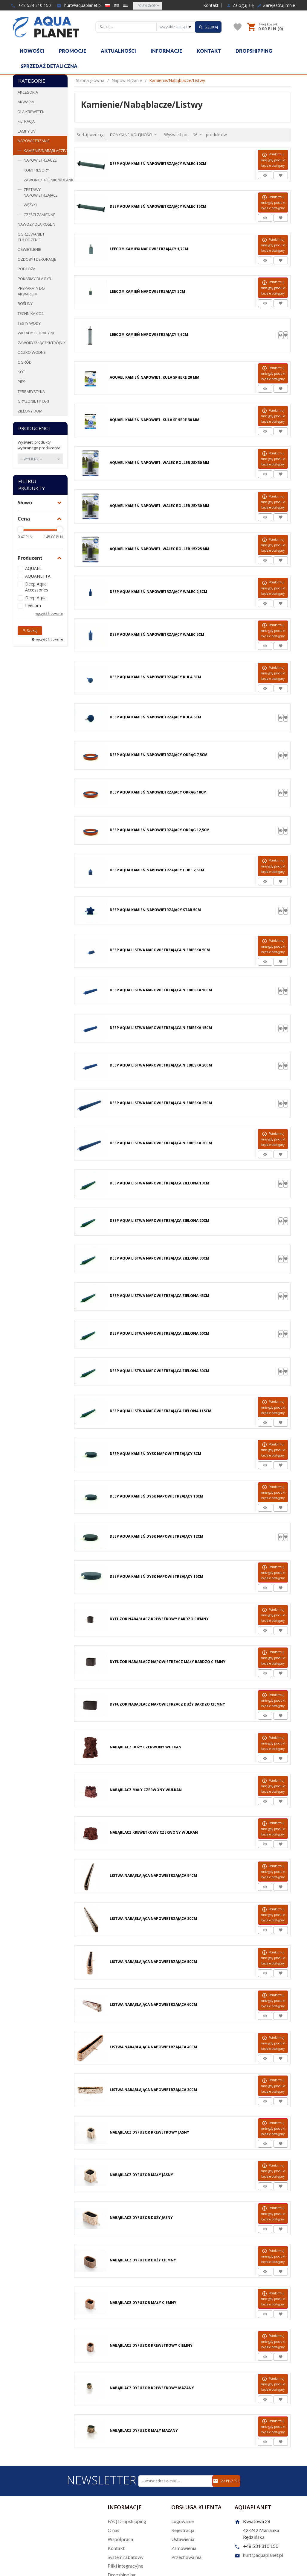 The width and height of the screenshot is (307, 2576). I want to click on Oświetlenie, so click(29, 249).